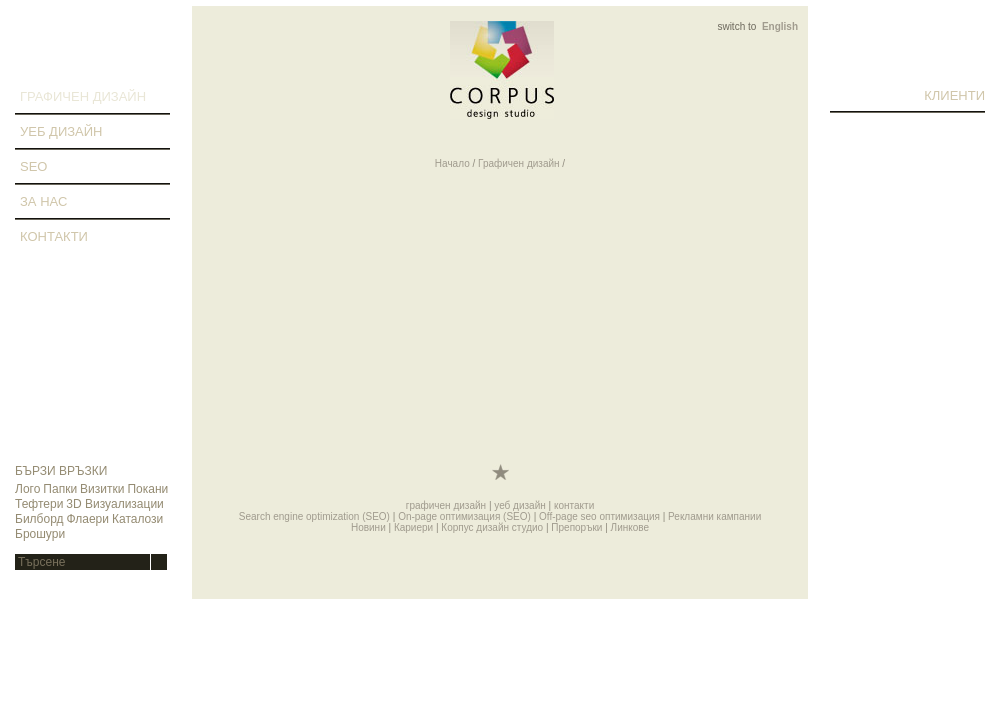 The width and height of the screenshot is (1000, 720). I want to click on Визитки, so click(102, 489).